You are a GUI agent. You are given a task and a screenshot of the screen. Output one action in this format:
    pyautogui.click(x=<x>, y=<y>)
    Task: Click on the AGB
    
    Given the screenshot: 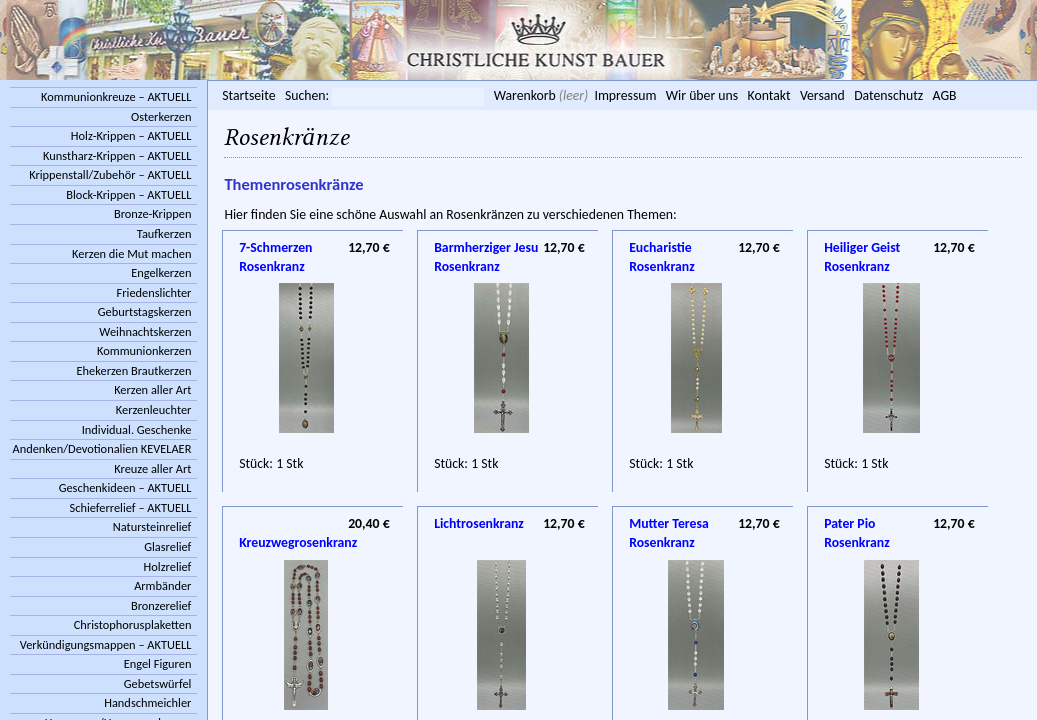 What is the action you would take?
    pyautogui.click(x=945, y=95)
    